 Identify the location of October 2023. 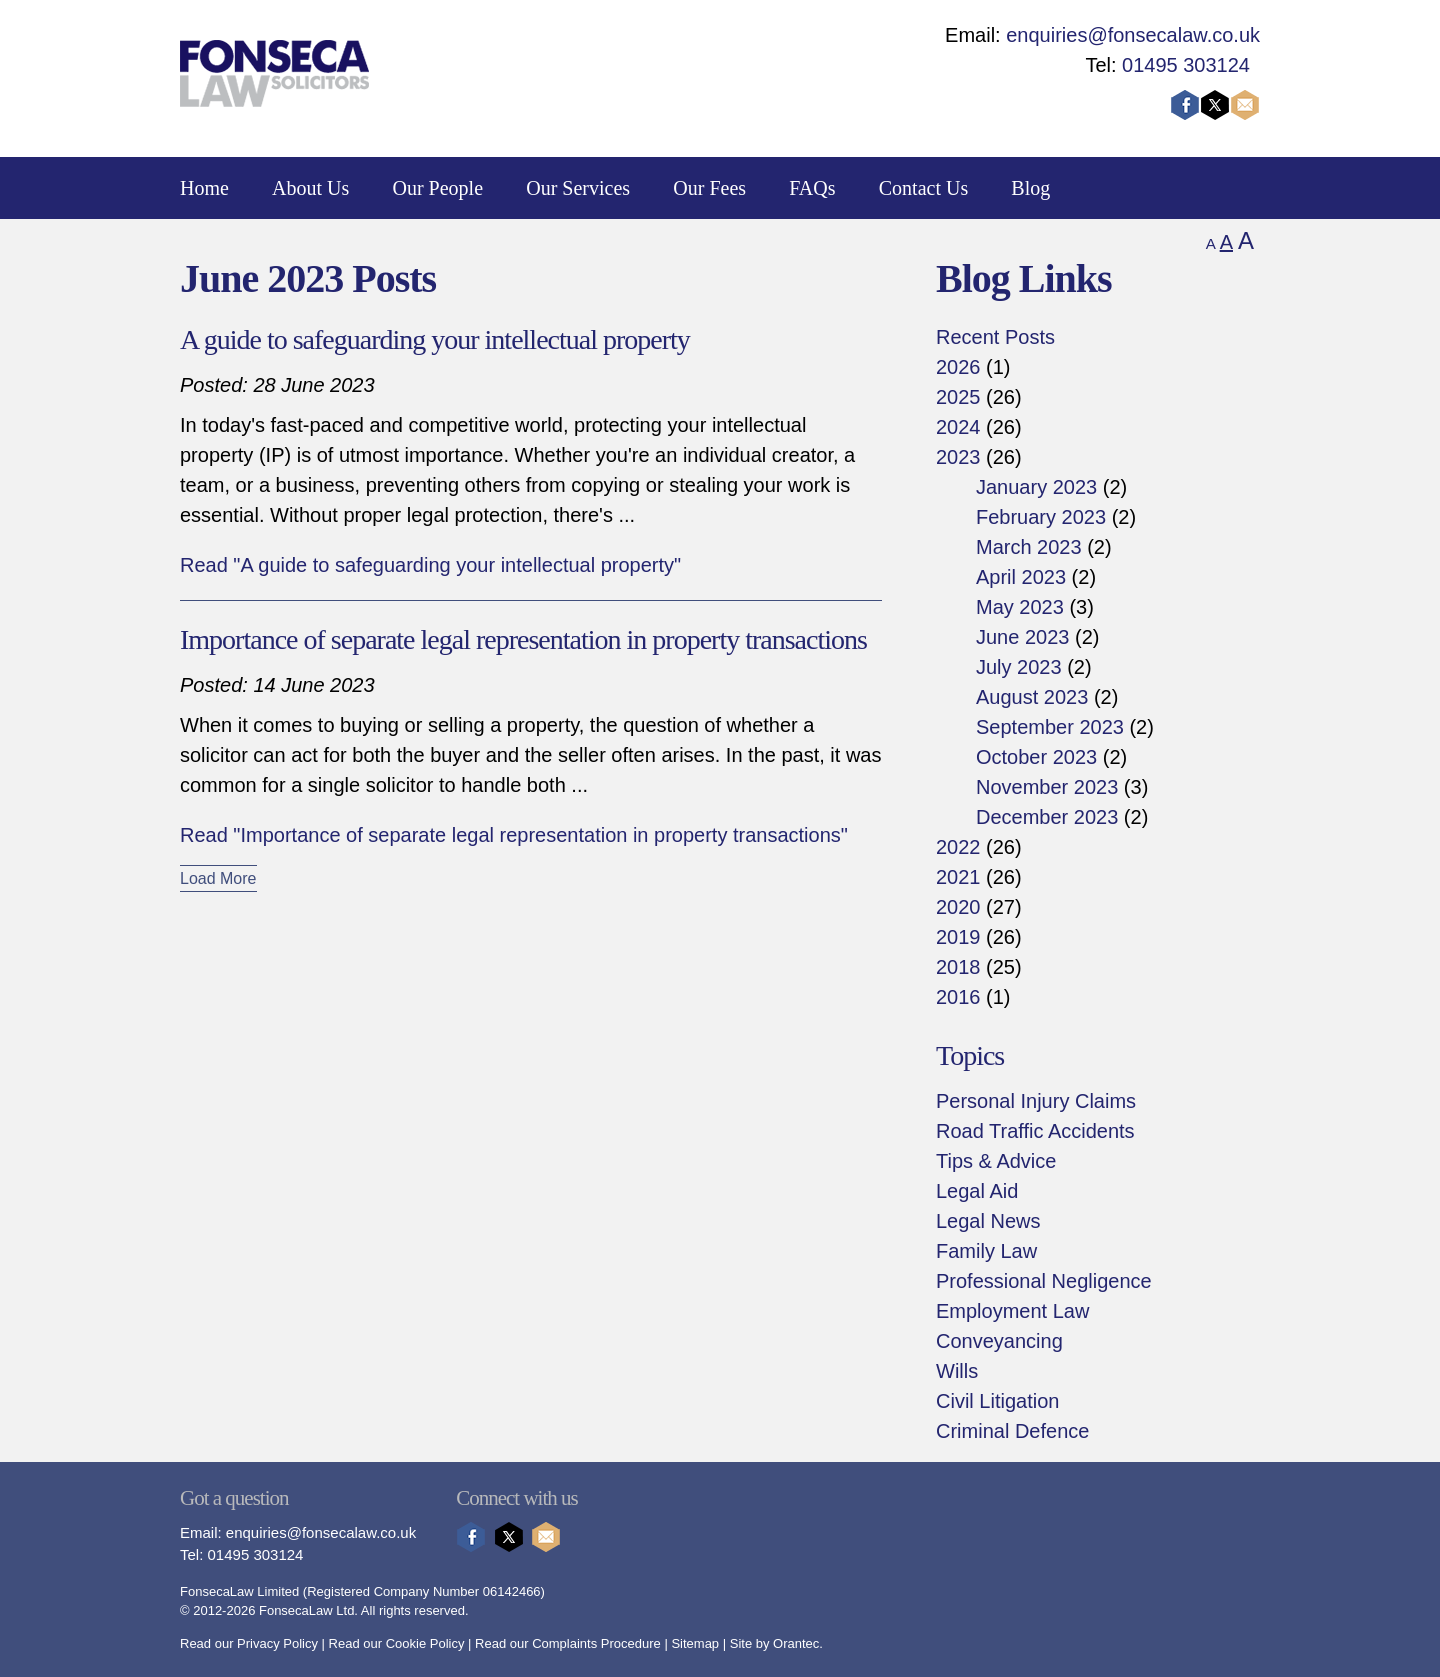
(1036, 757).